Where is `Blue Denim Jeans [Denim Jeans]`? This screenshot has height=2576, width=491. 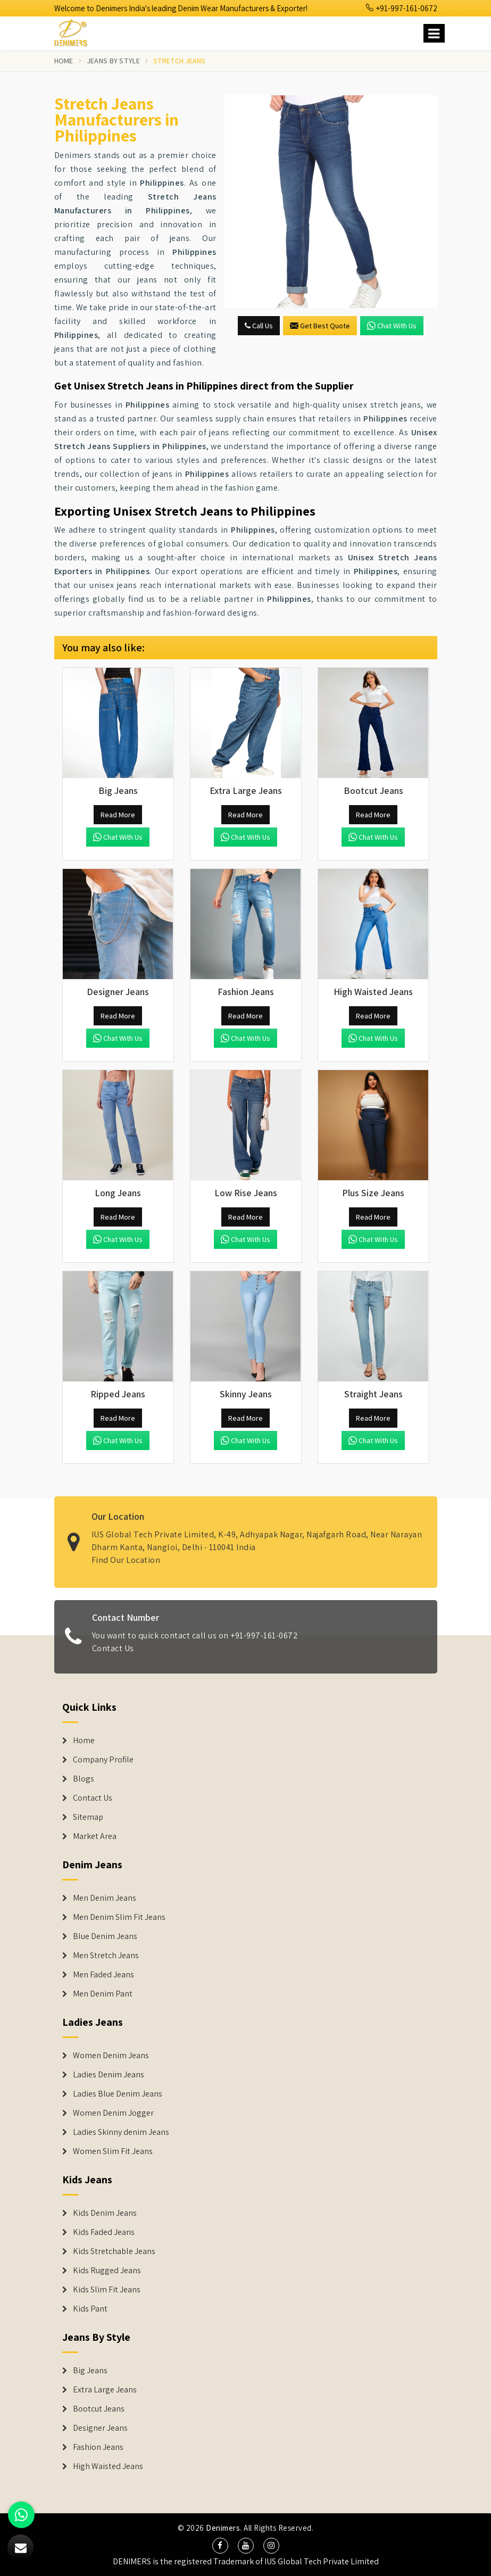 Blue Denim Jeans [Denim Jeans] is located at coordinates (105, 1936).